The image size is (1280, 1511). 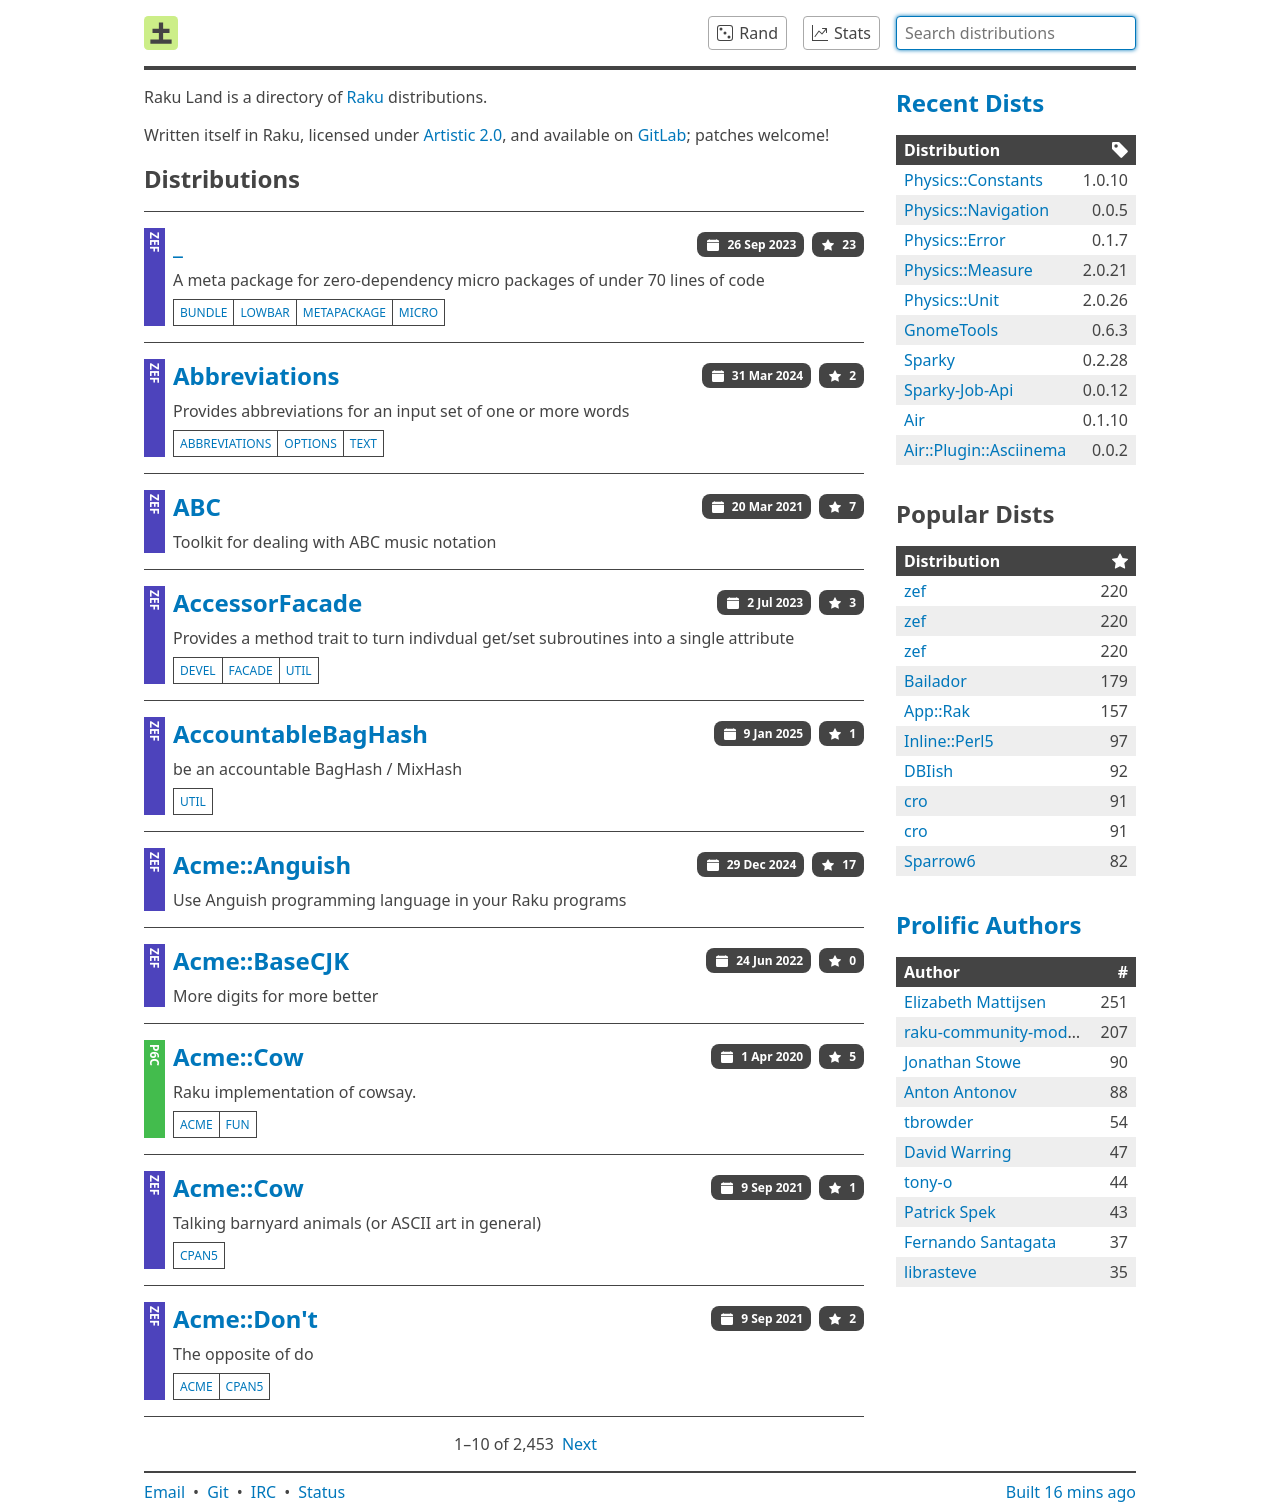 What do you see at coordinates (218, 1492) in the screenshot?
I see `Git` at bounding box center [218, 1492].